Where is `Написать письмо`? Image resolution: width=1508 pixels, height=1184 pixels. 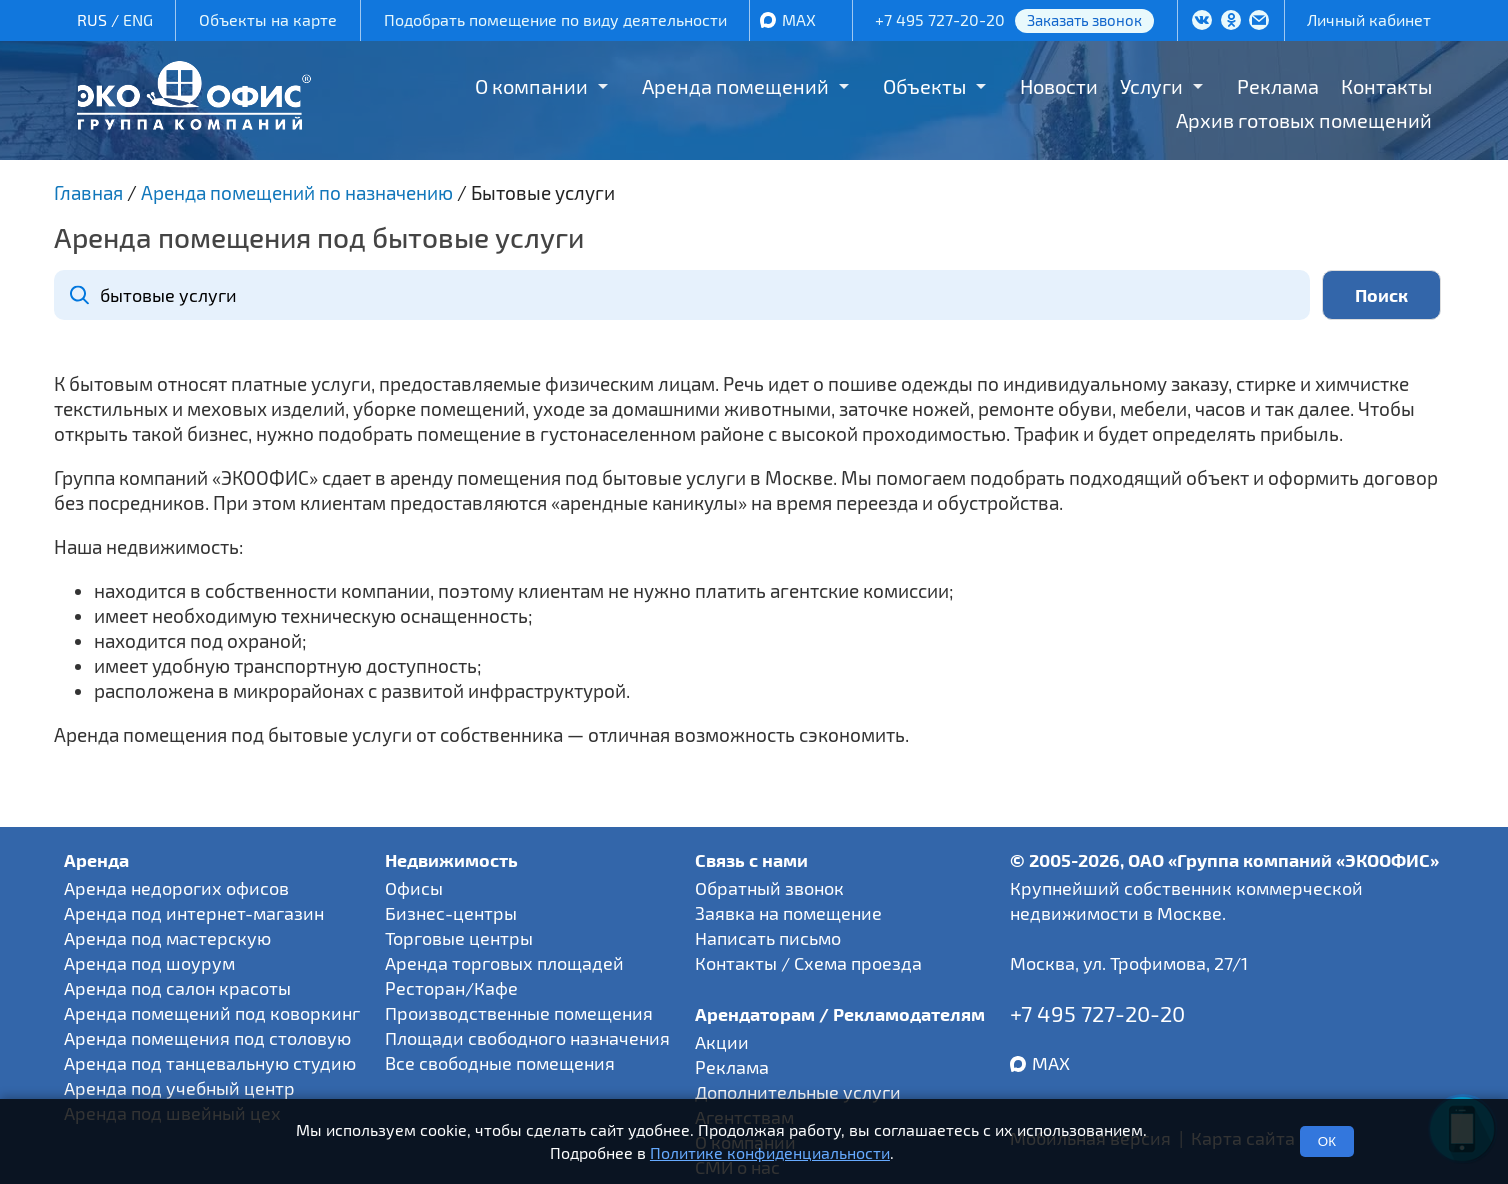
Написать письмо is located at coordinates (768, 938).